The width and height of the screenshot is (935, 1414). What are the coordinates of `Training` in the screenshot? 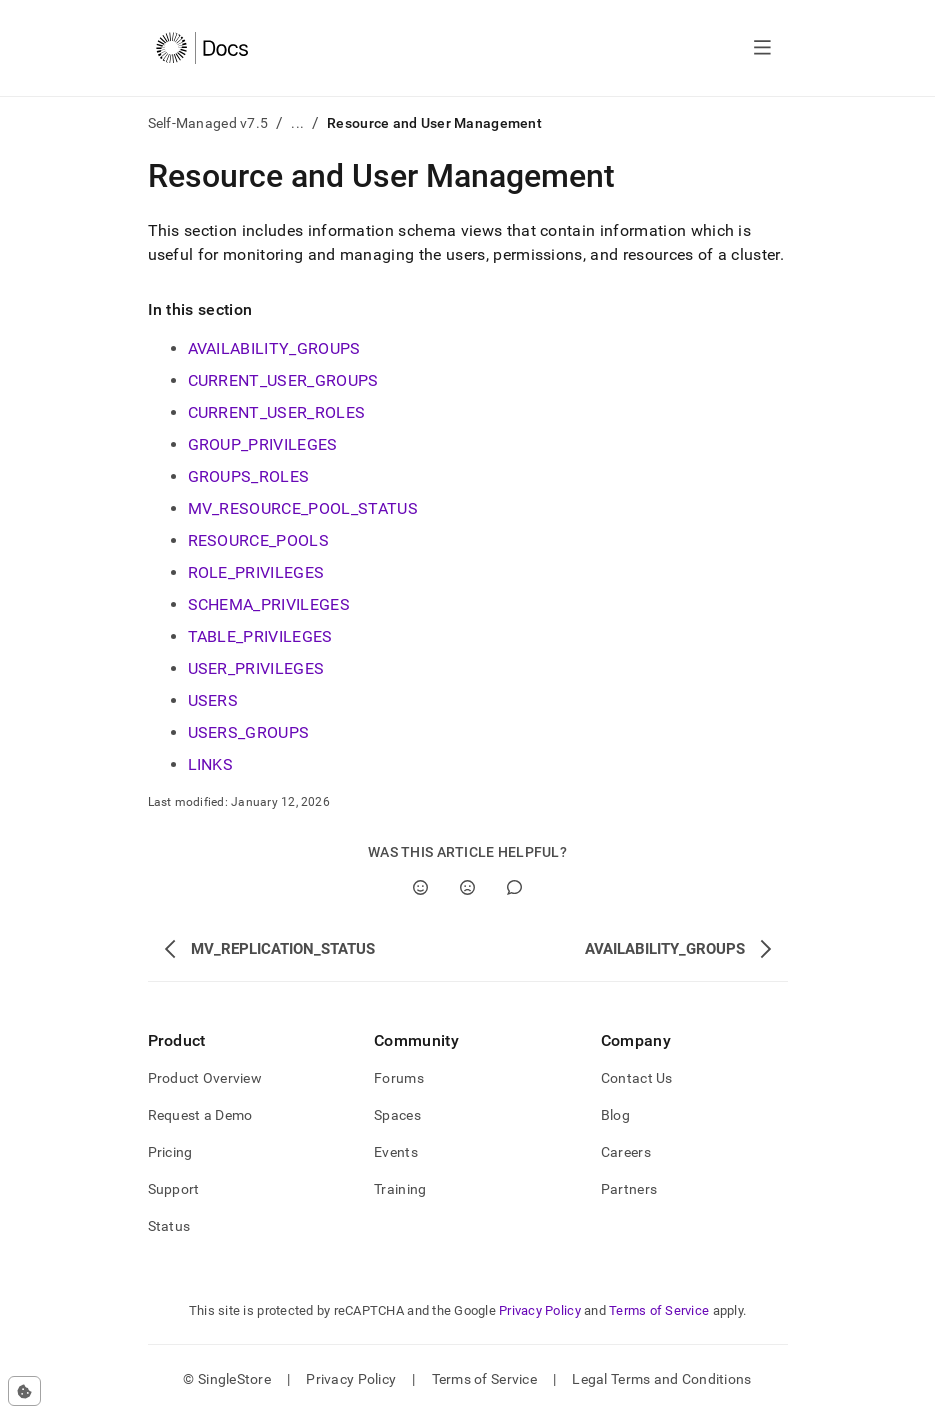 It's located at (400, 1189).